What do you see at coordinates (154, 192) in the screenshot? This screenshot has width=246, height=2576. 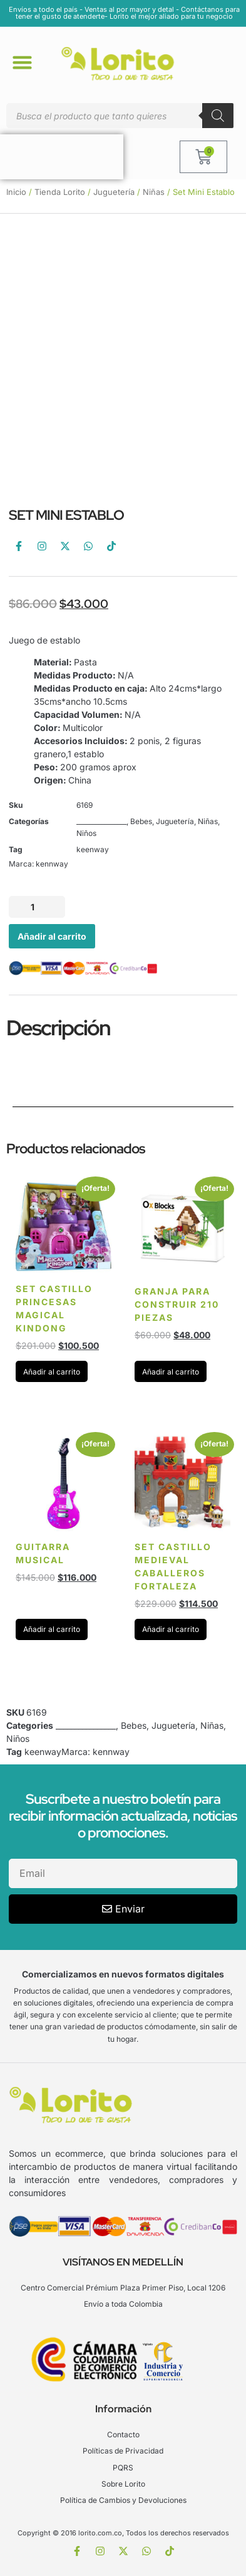 I see `Niñas` at bounding box center [154, 192].